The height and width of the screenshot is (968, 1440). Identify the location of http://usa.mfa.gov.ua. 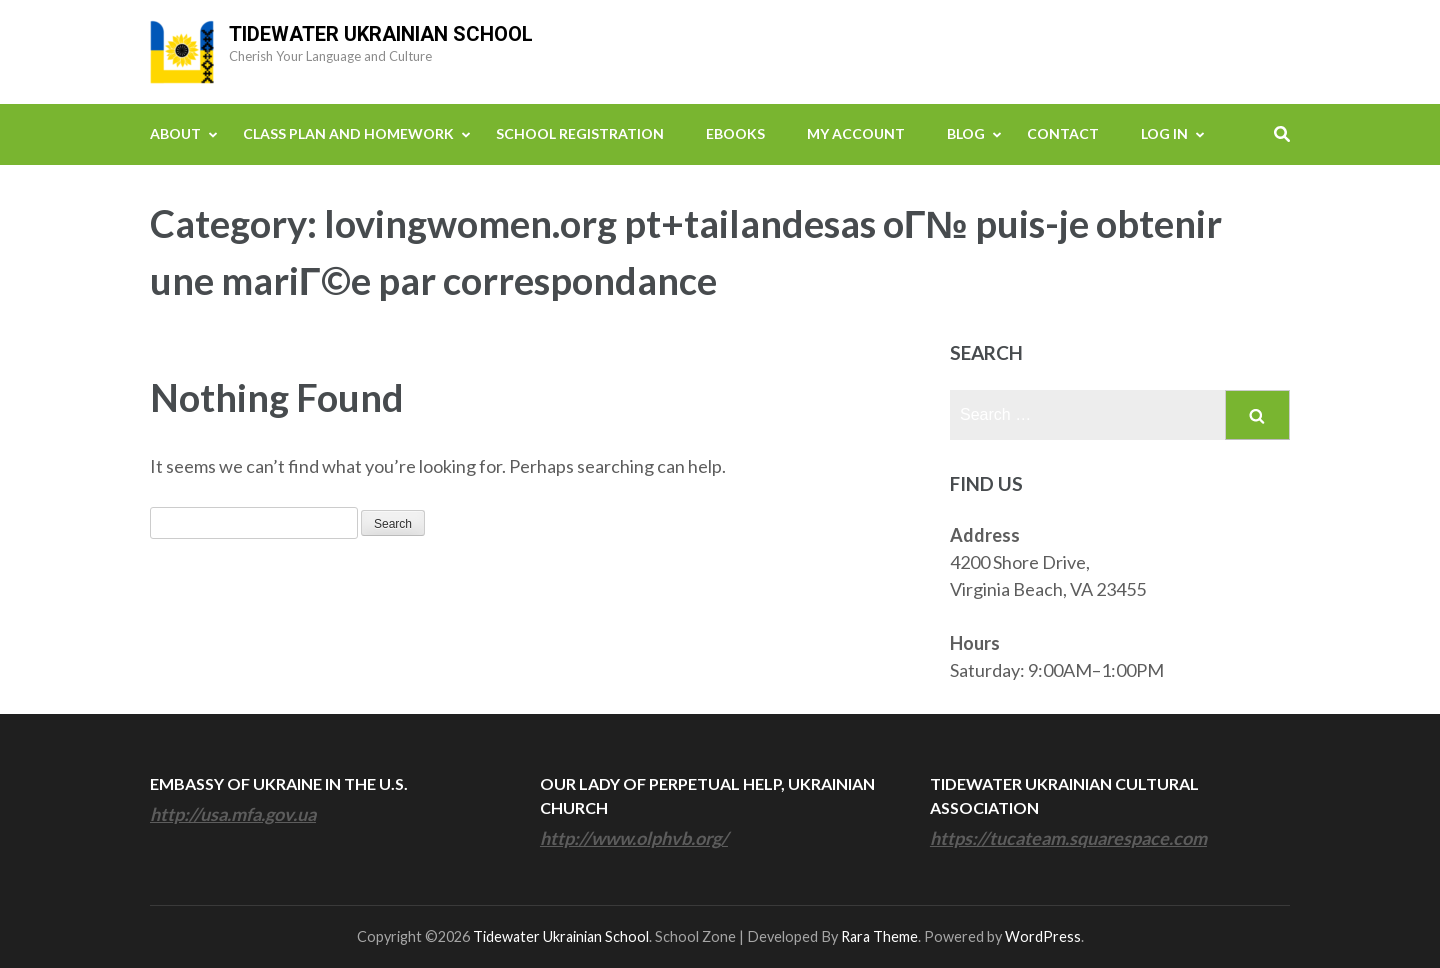
(233, 814).